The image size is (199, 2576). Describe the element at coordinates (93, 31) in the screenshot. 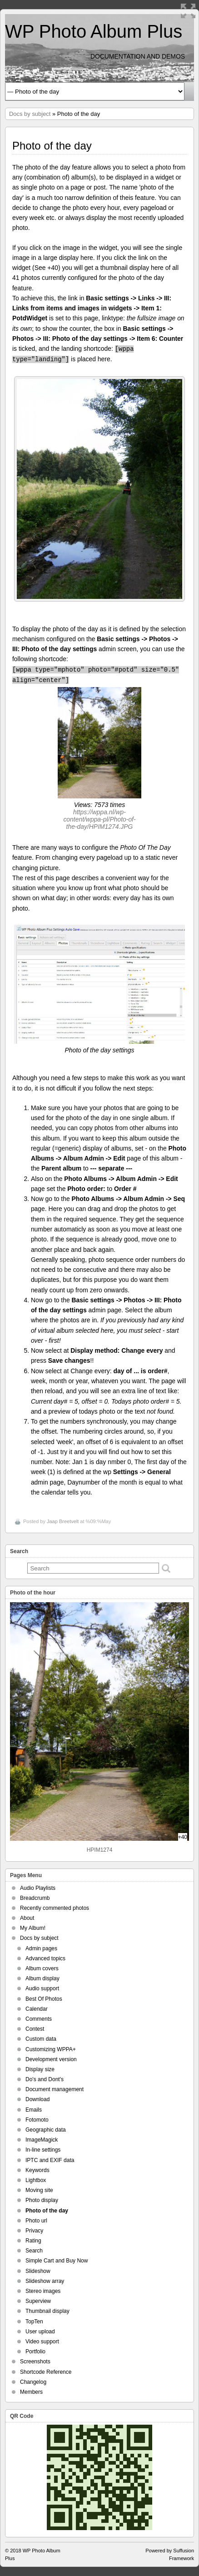

I see `WP Photo Album Plus` at that location.